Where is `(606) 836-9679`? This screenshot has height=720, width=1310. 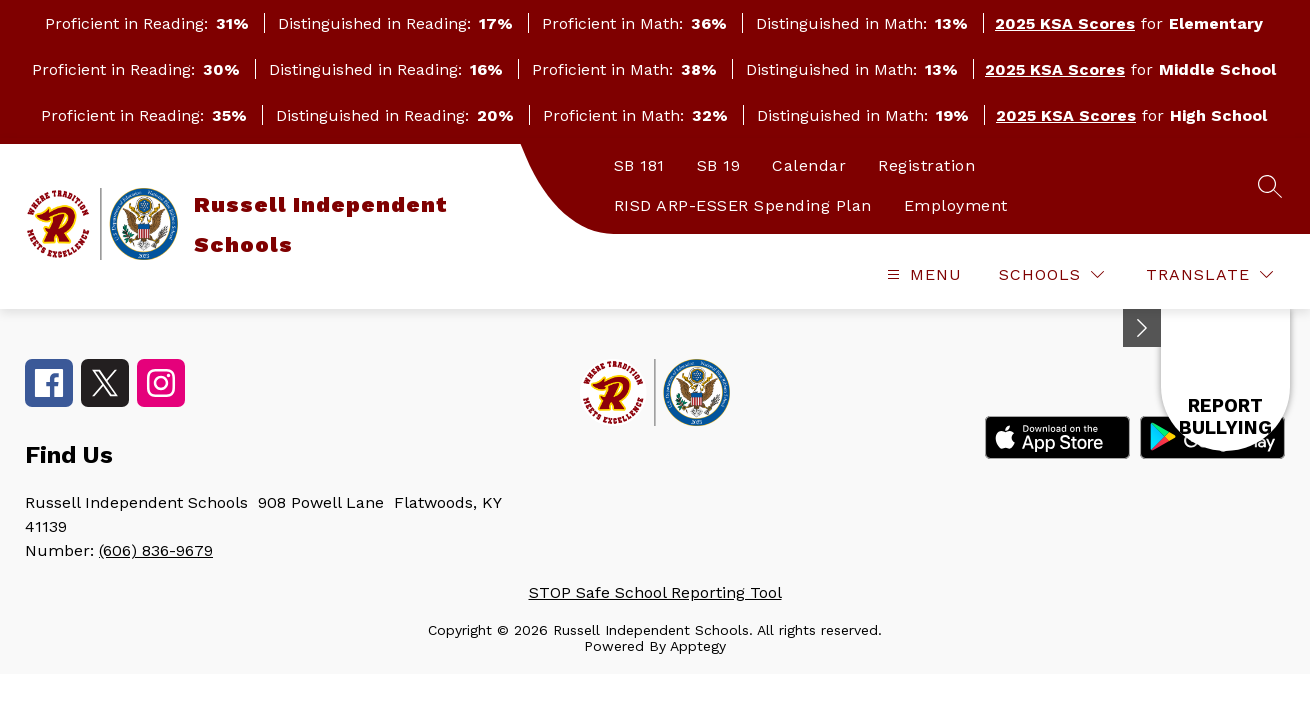
(606) 836-9679 is located at coordinates (156, 550).